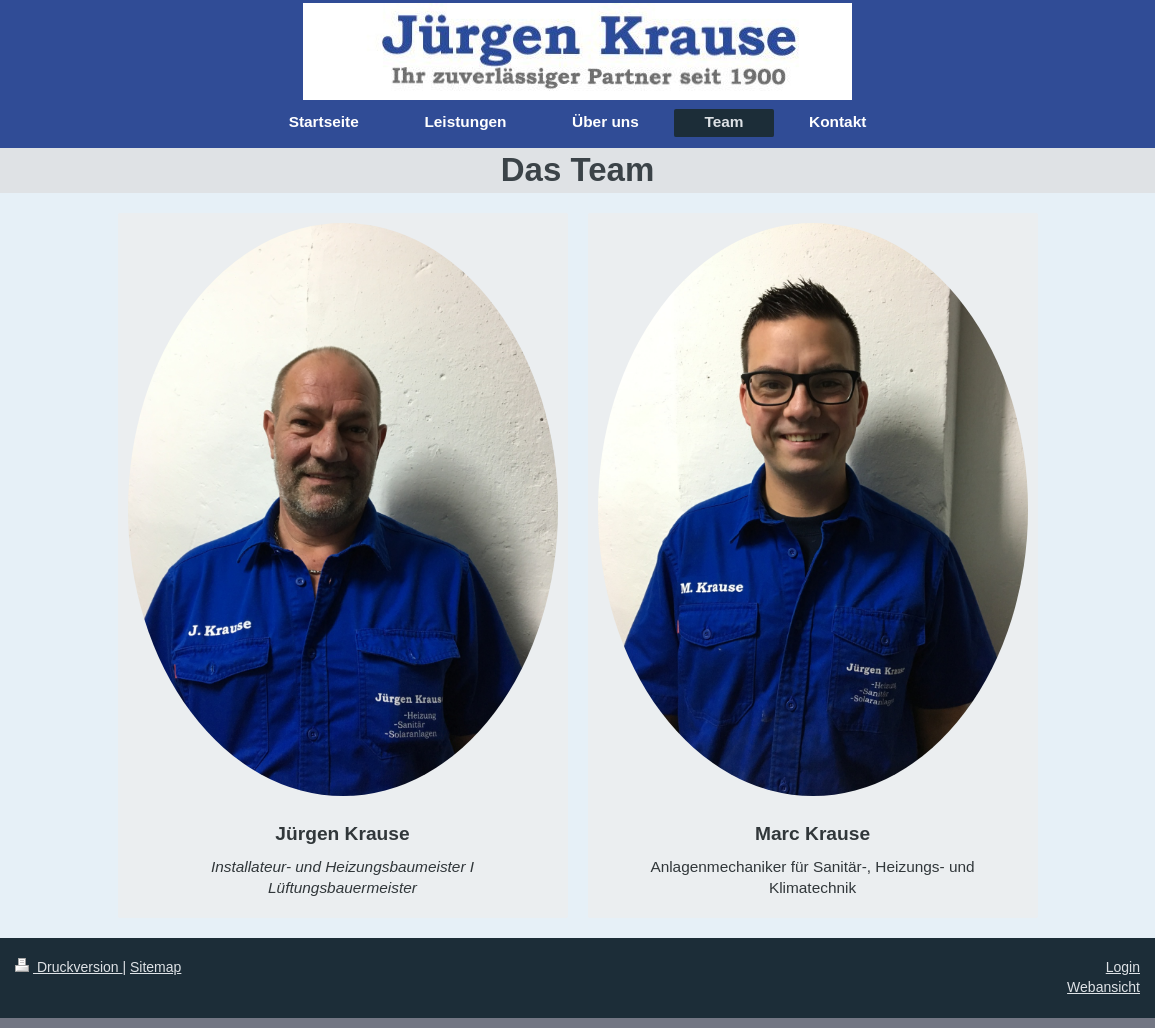 The width and height of the screenshot is (1155, 1028). Describe the element at coordinates (68, 967) in the screenshot. I see `Druckversion` at that location.